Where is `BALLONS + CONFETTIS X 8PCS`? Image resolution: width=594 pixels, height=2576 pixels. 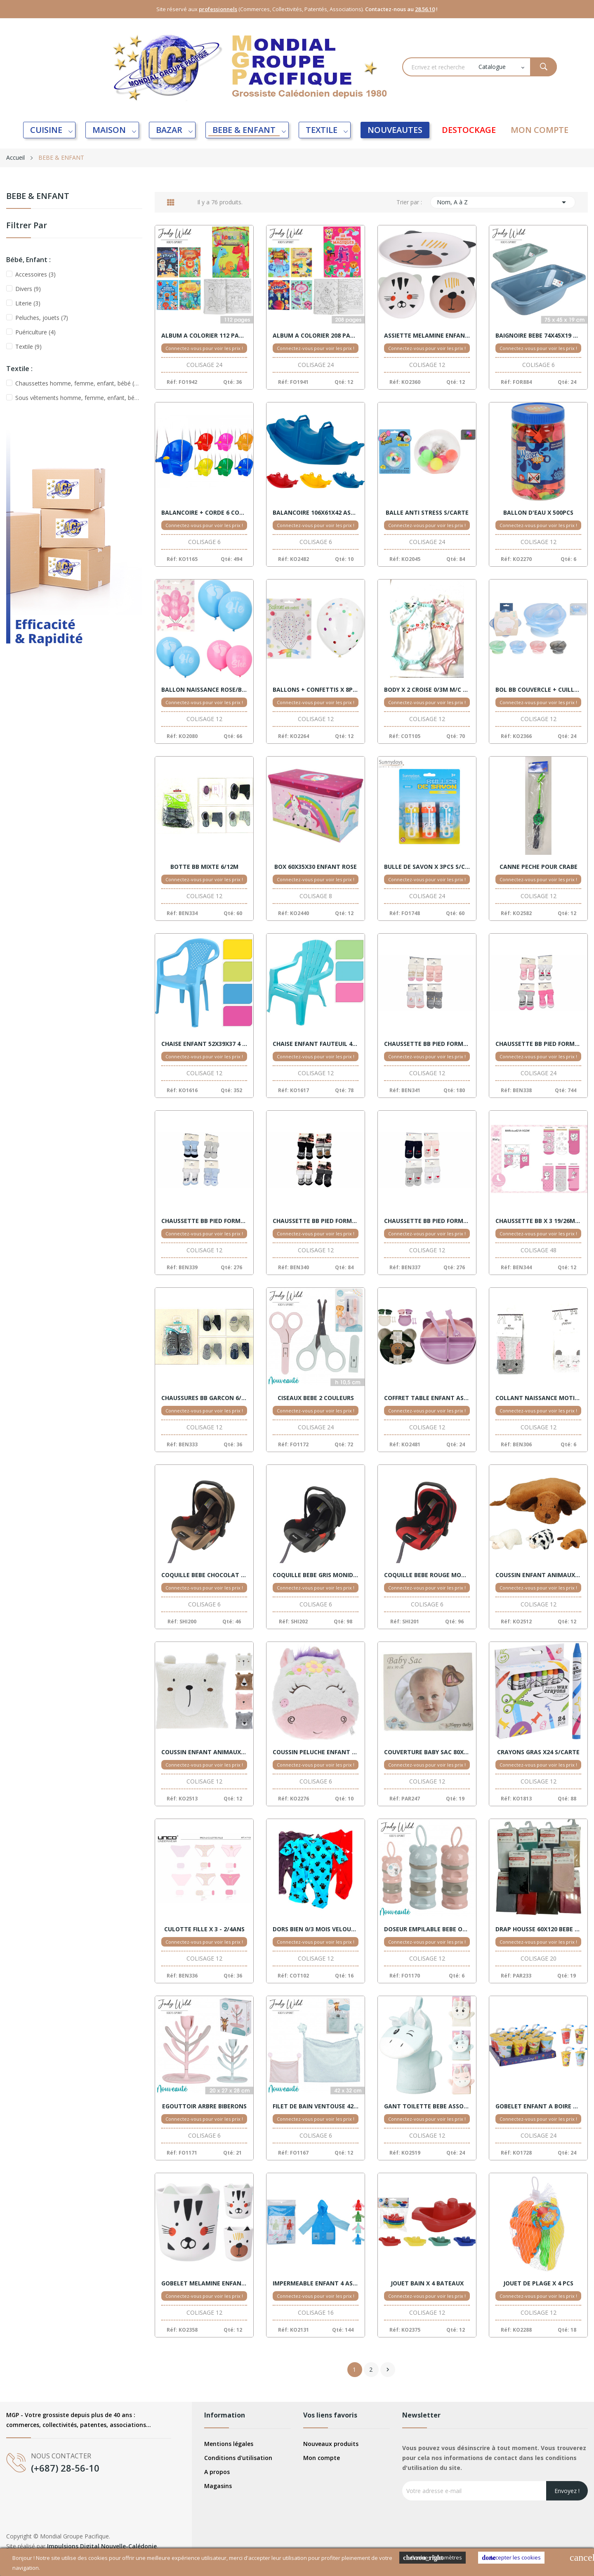 BALLONS + CONFETTIS X 8PCS is located at coordinates (315, 689).